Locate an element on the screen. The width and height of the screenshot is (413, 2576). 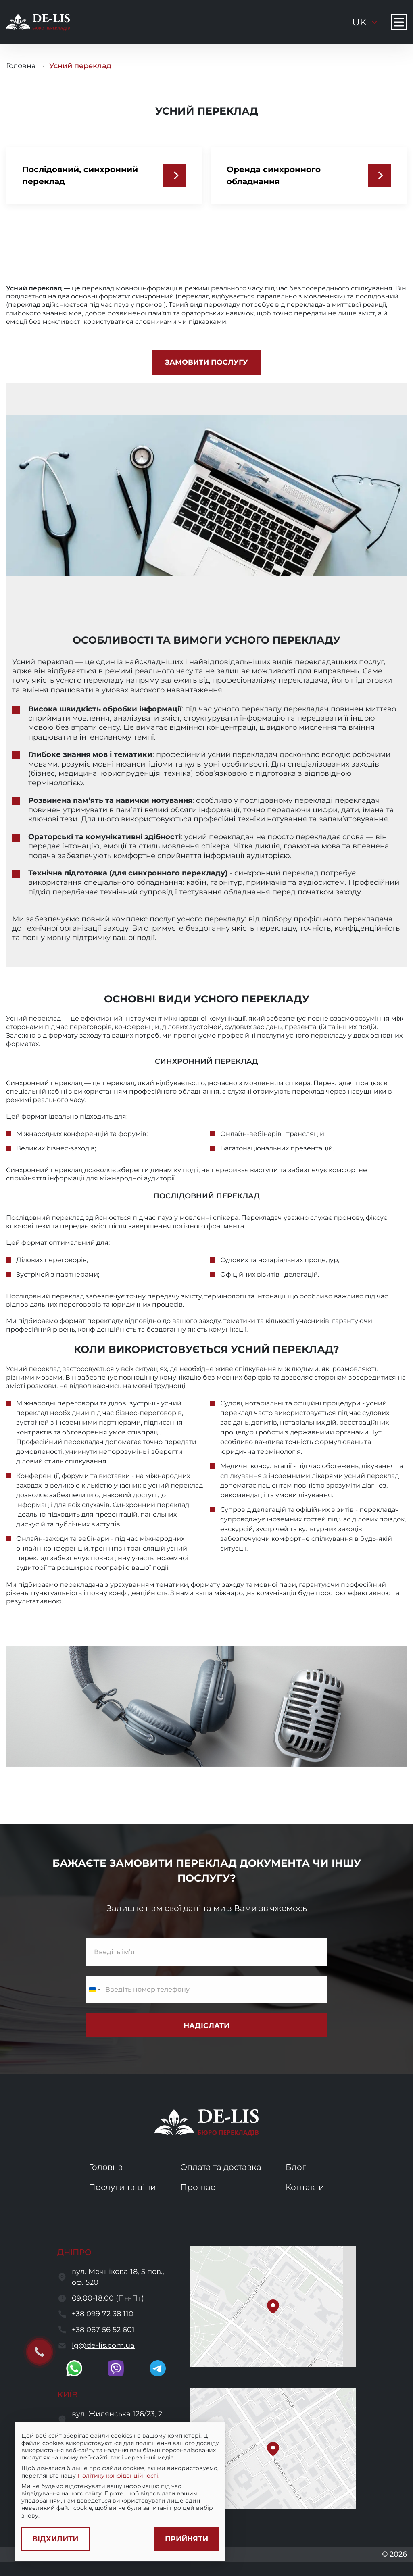
Оплата та доставка [go to services and payment and delivery page] is located at coordinates (220, 2167).